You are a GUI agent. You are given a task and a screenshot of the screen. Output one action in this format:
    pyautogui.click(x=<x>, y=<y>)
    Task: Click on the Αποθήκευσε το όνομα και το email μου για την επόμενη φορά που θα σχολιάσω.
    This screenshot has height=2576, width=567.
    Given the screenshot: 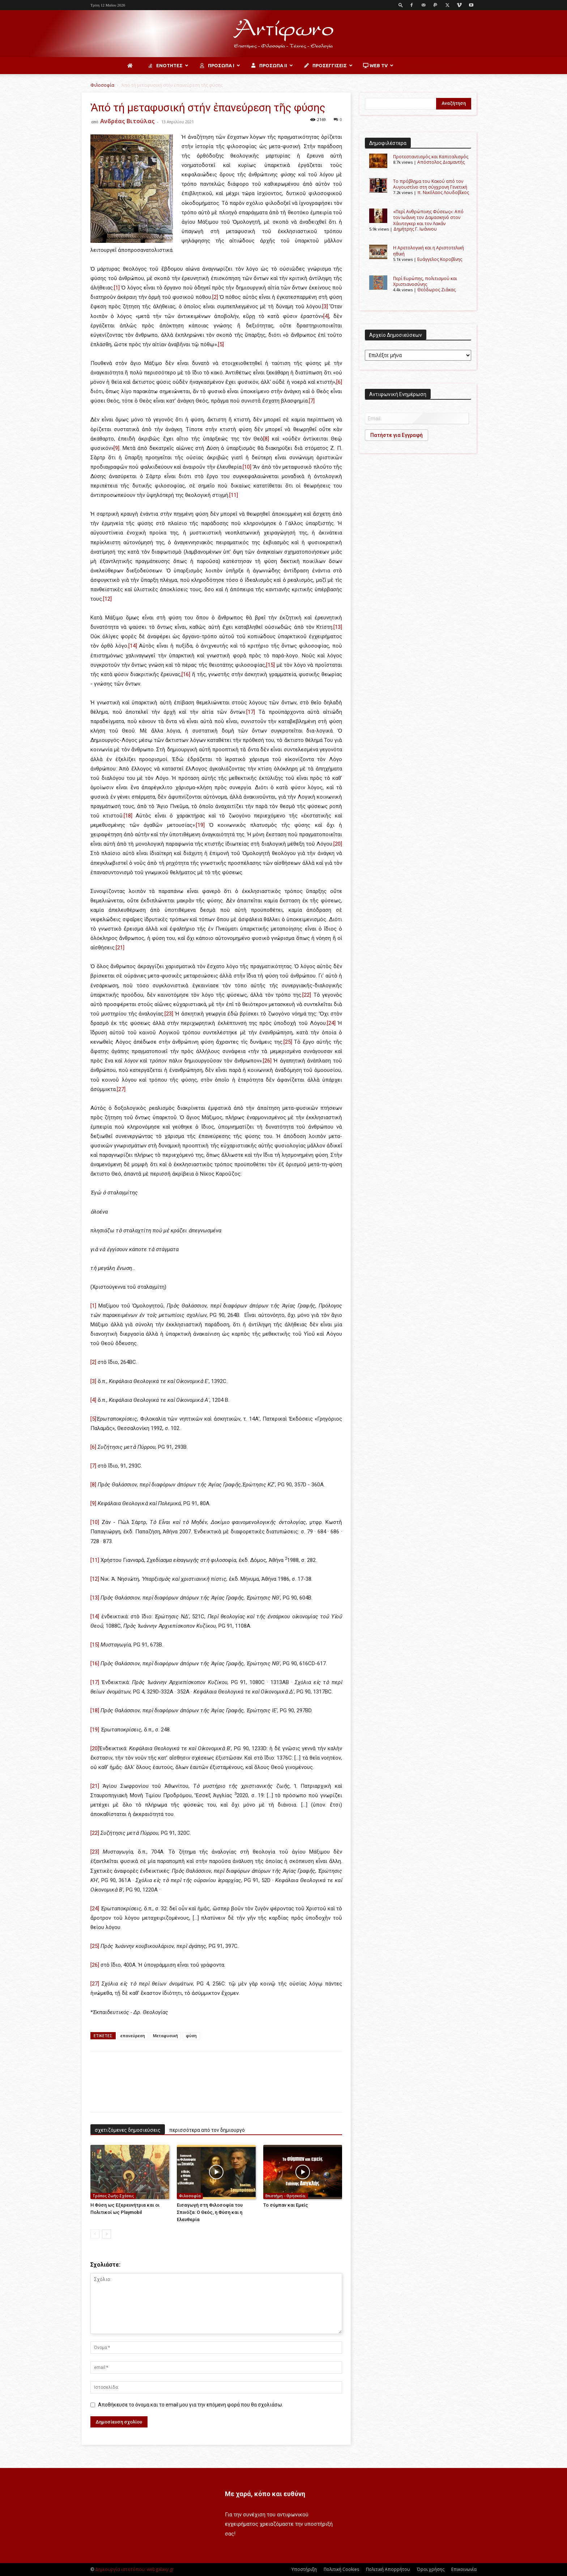 What is the action you would take?
    pyautogui.click(x=190, y=2405)
    